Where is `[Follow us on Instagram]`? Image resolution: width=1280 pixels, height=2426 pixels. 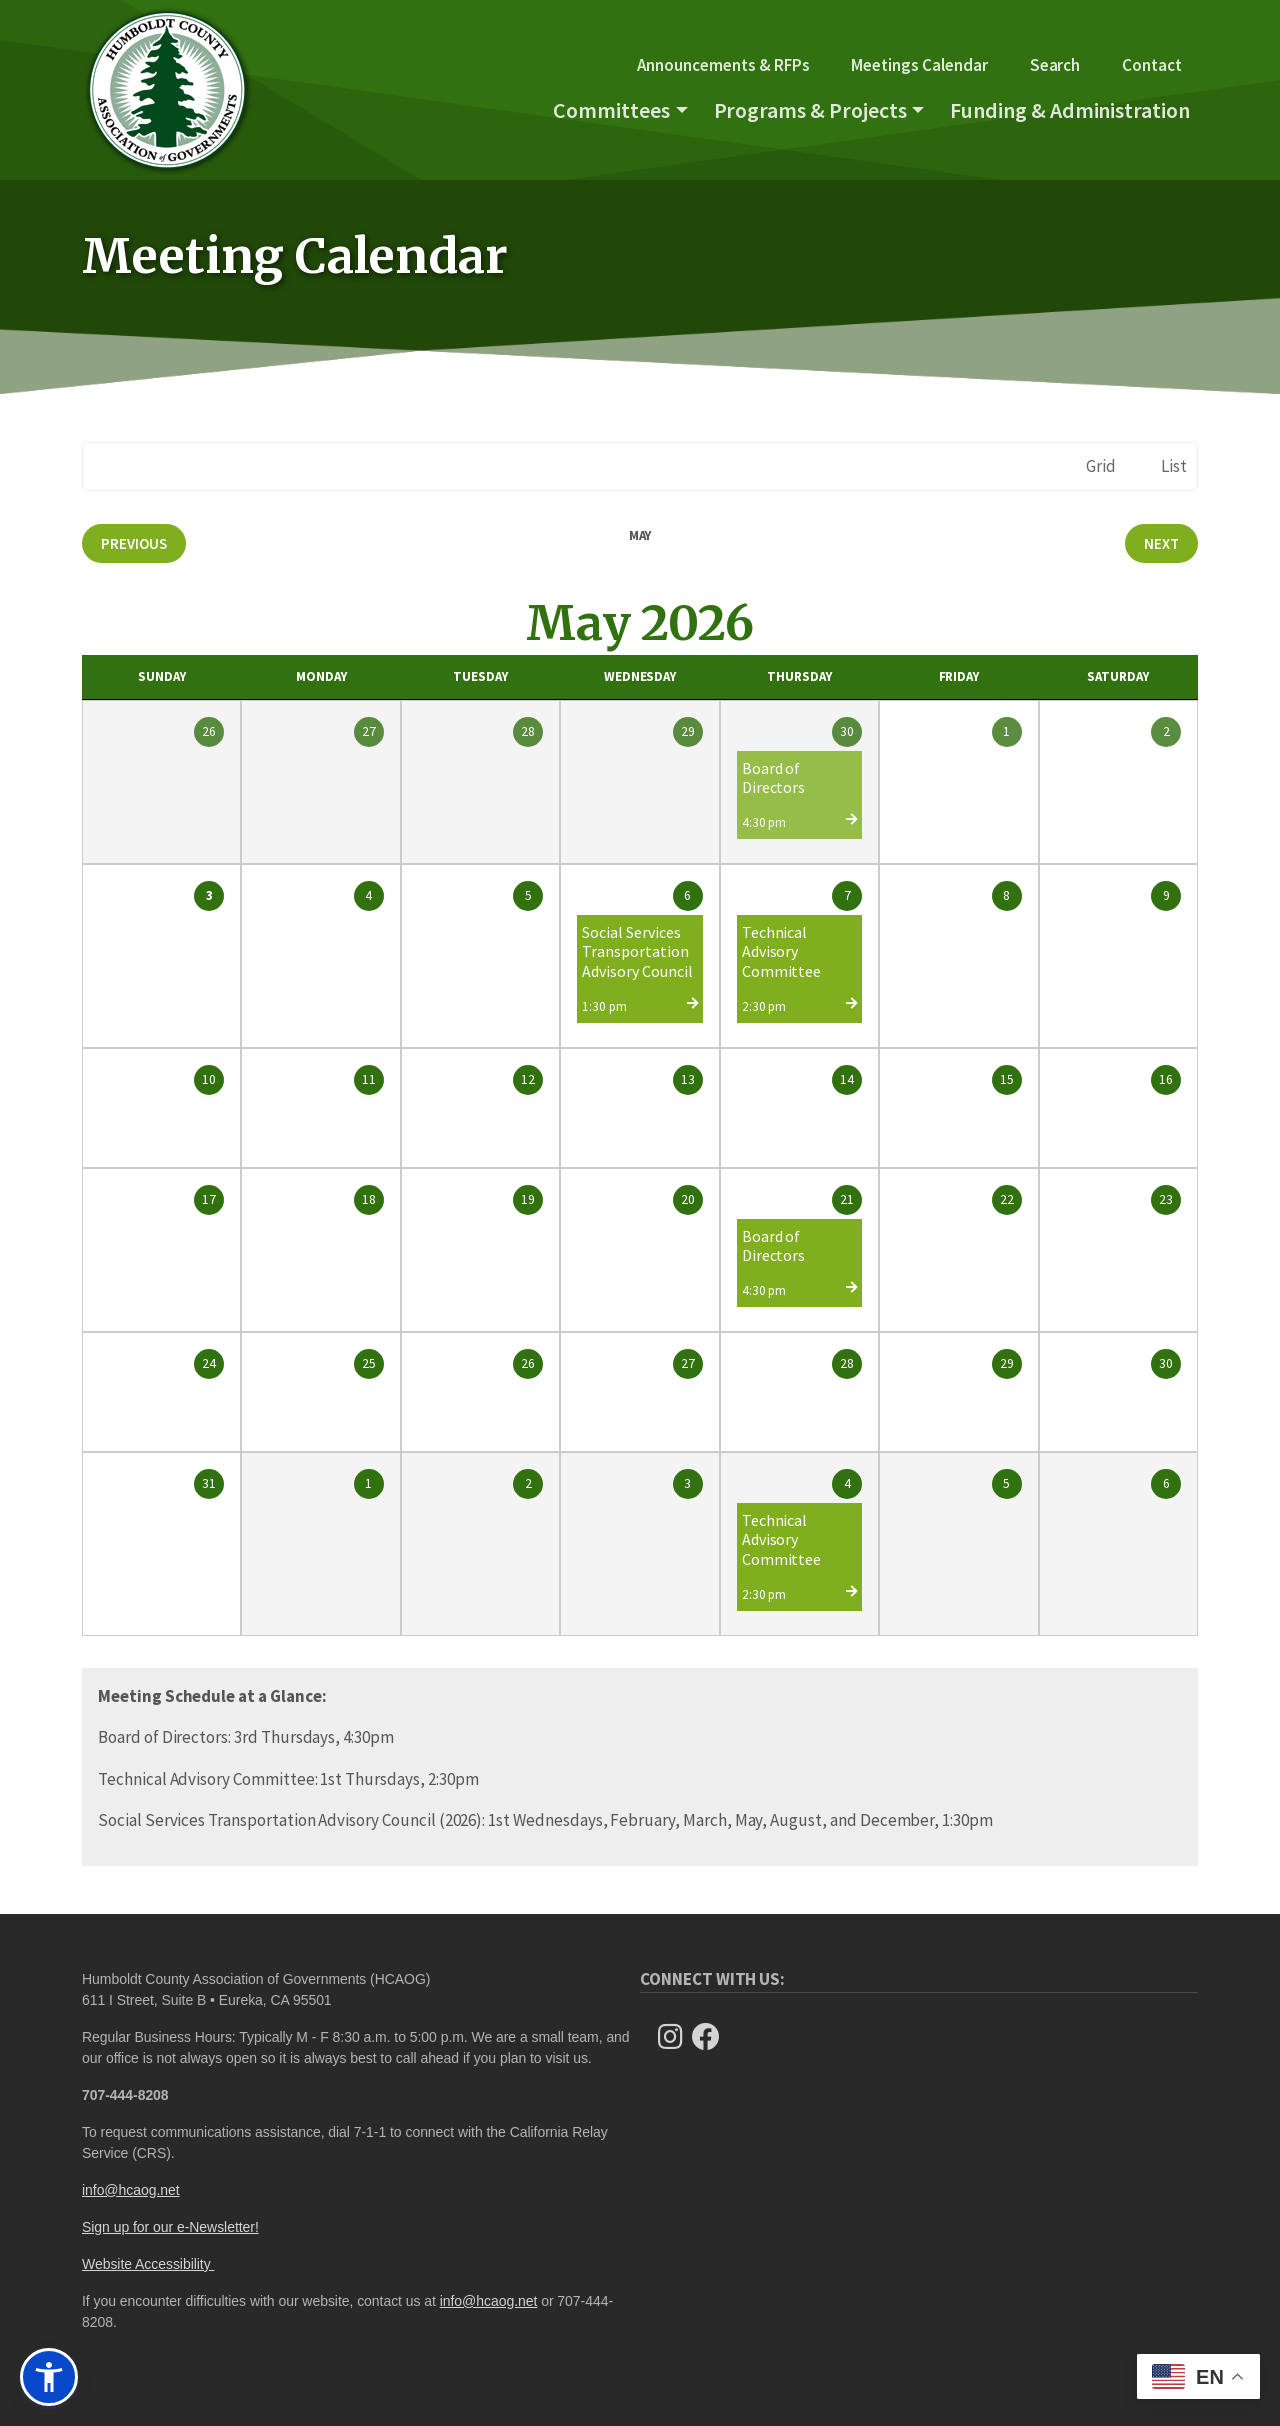
[Follow us on Instagram] is located at coordinates (676, 2037).